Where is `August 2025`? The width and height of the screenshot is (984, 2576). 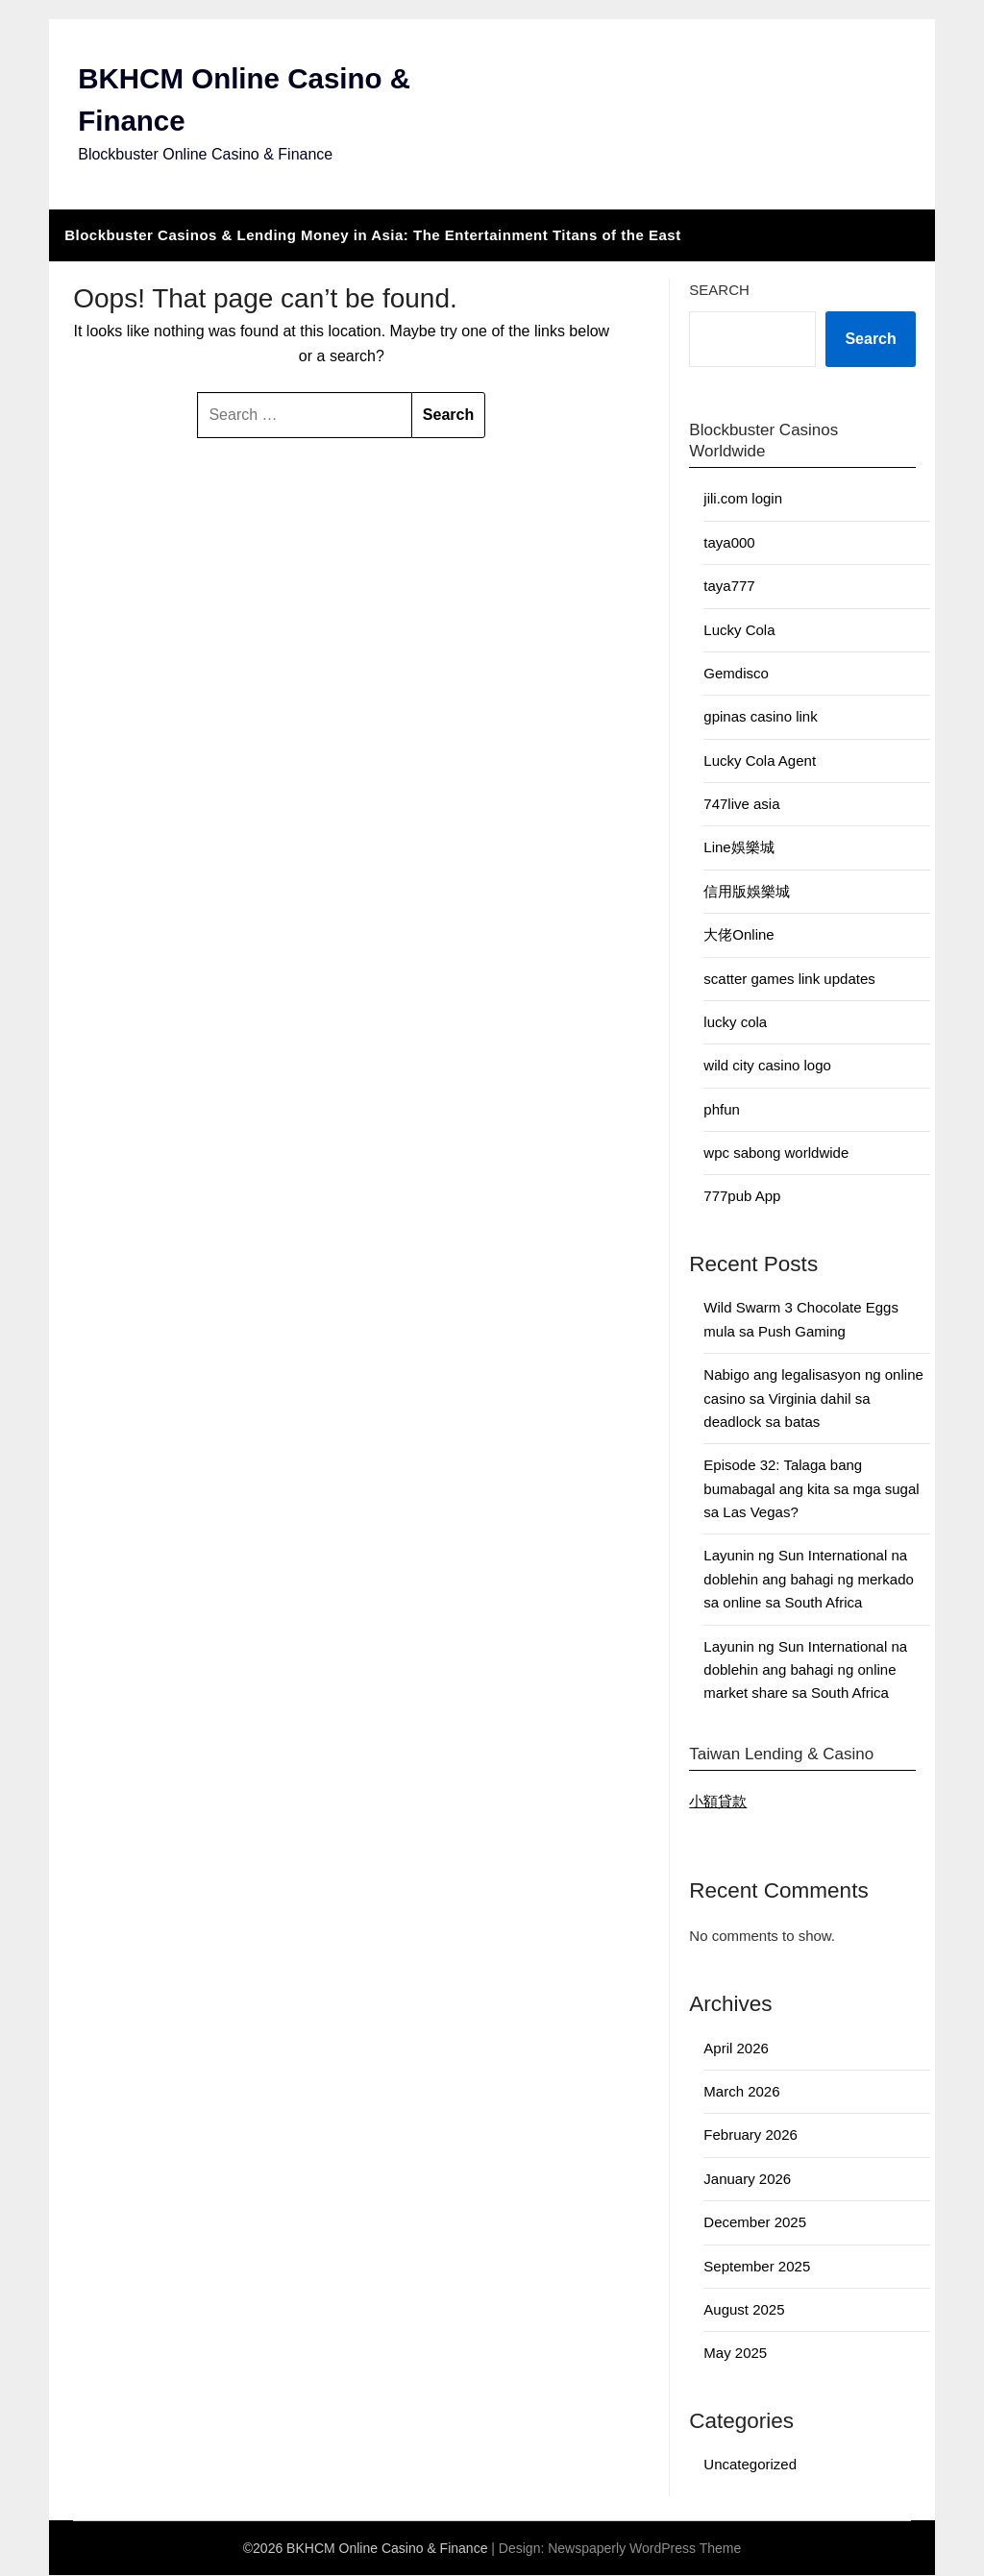 August 2025 is located at coordinates (743, 2310).